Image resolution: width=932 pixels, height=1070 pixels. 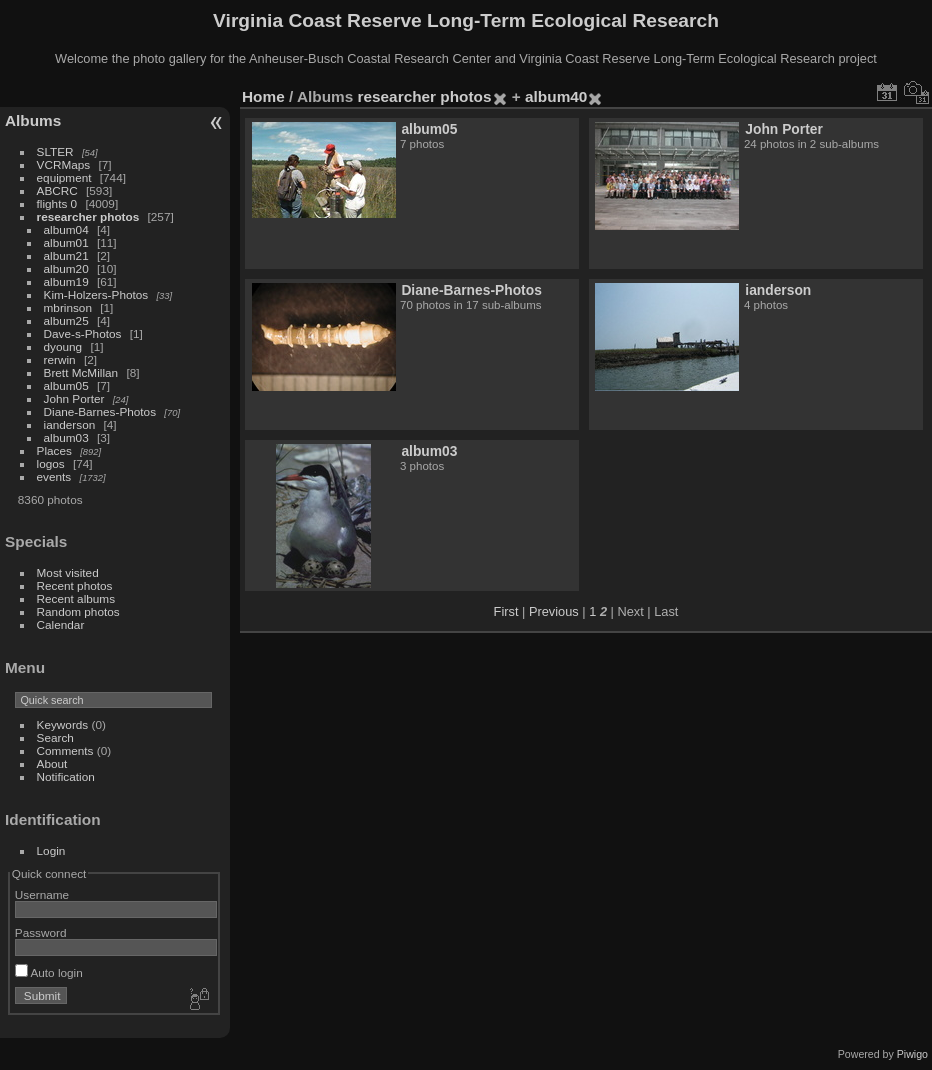 What do you see at coordinates (64, 177) in the screenshot?
I see `equipment` at bounding box center [64, 177].